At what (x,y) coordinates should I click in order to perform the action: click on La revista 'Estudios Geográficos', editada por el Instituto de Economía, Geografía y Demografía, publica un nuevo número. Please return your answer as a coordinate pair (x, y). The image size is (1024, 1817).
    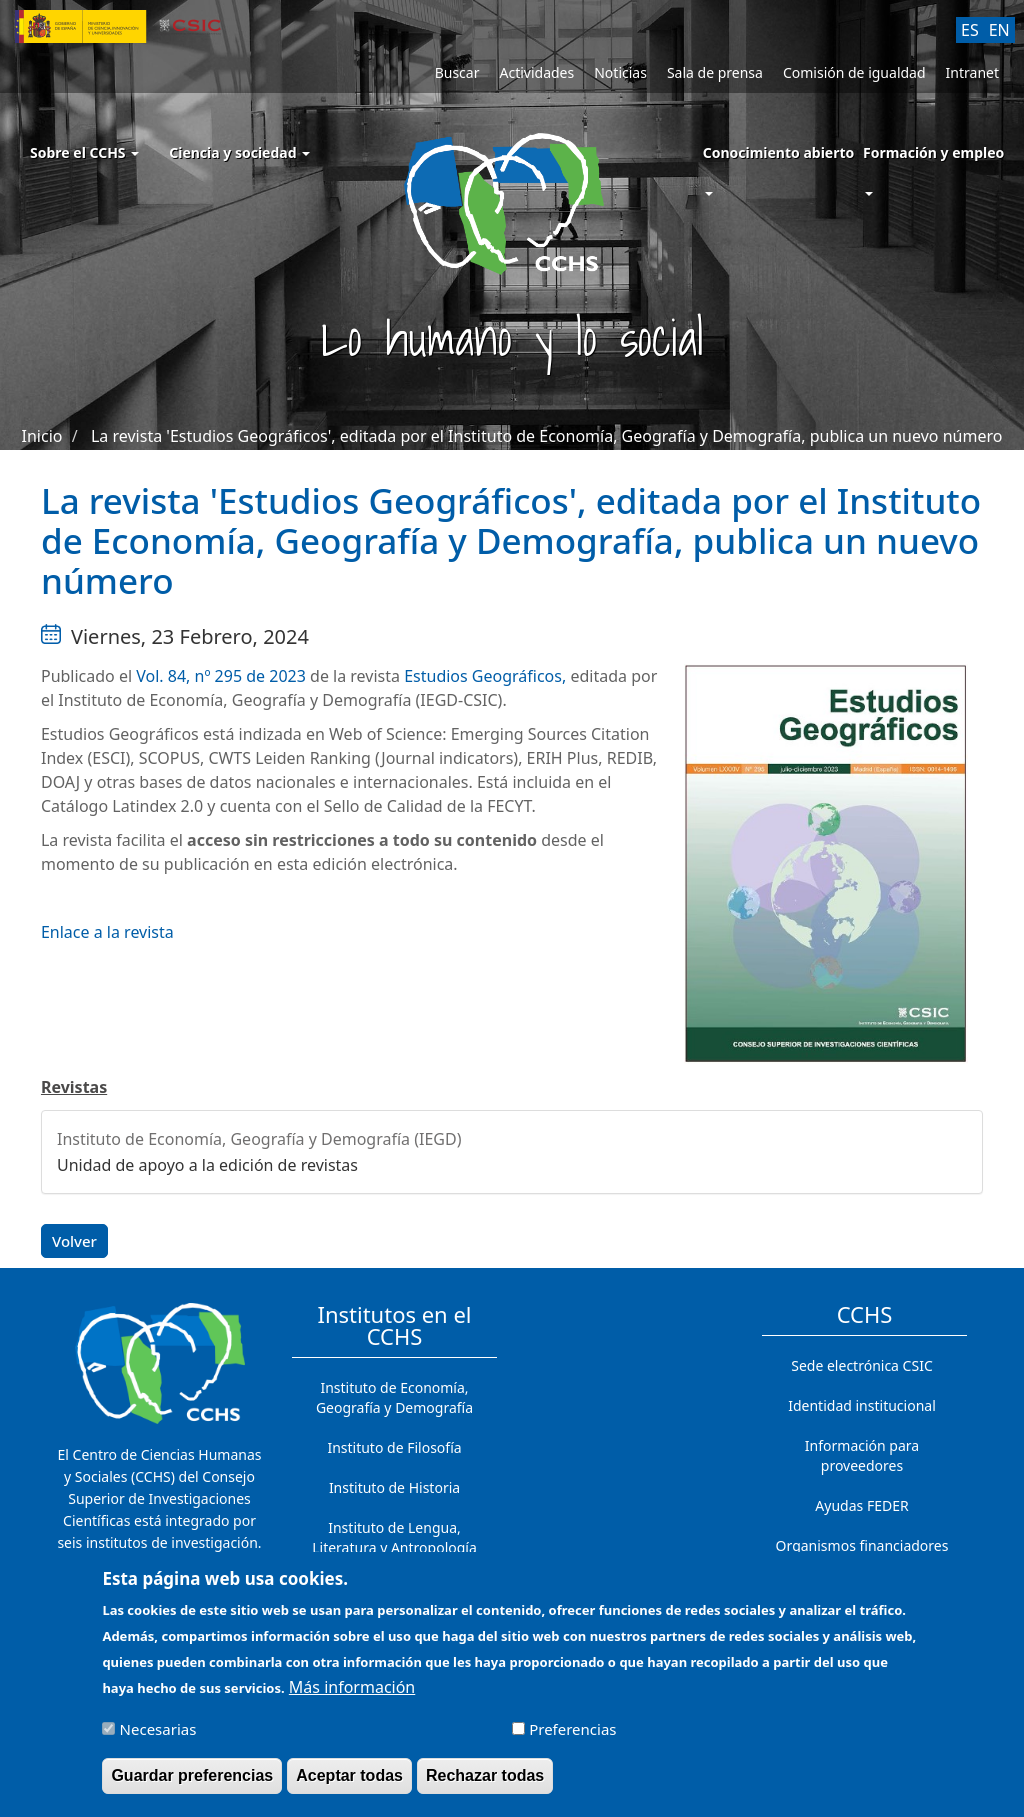
    Looking at the image, I should click on (546, 436).